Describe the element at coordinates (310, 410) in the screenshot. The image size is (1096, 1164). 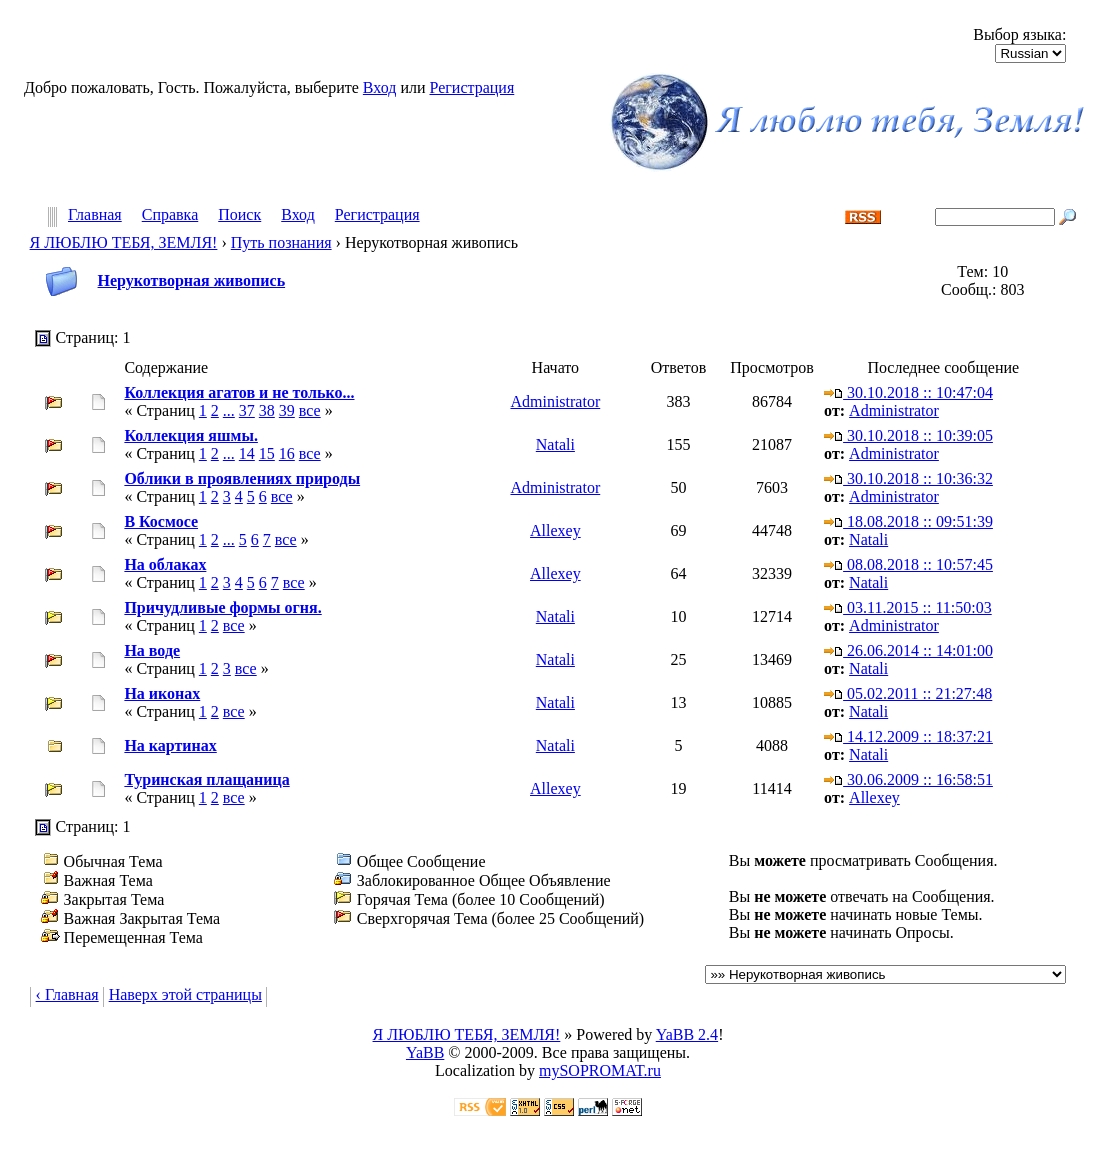
I see `все` at that location.